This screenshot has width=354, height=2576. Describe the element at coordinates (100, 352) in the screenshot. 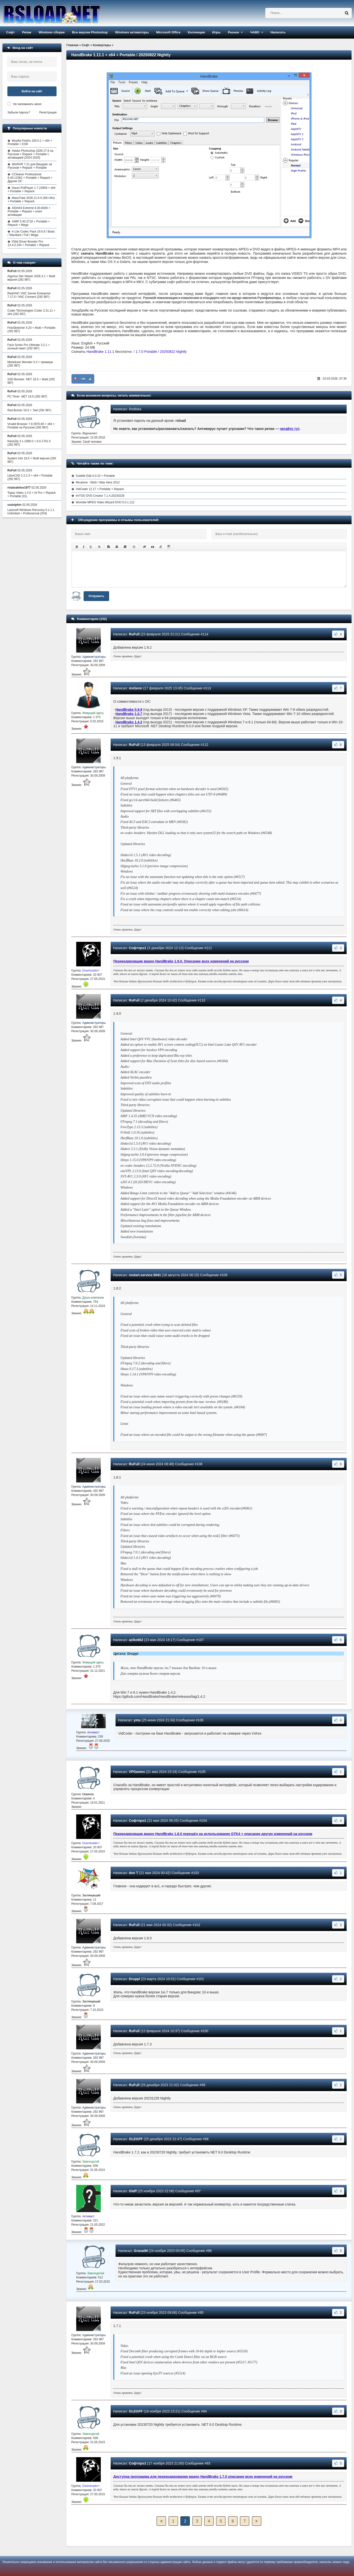

I see `HandBrake 1.11.1` at that location.